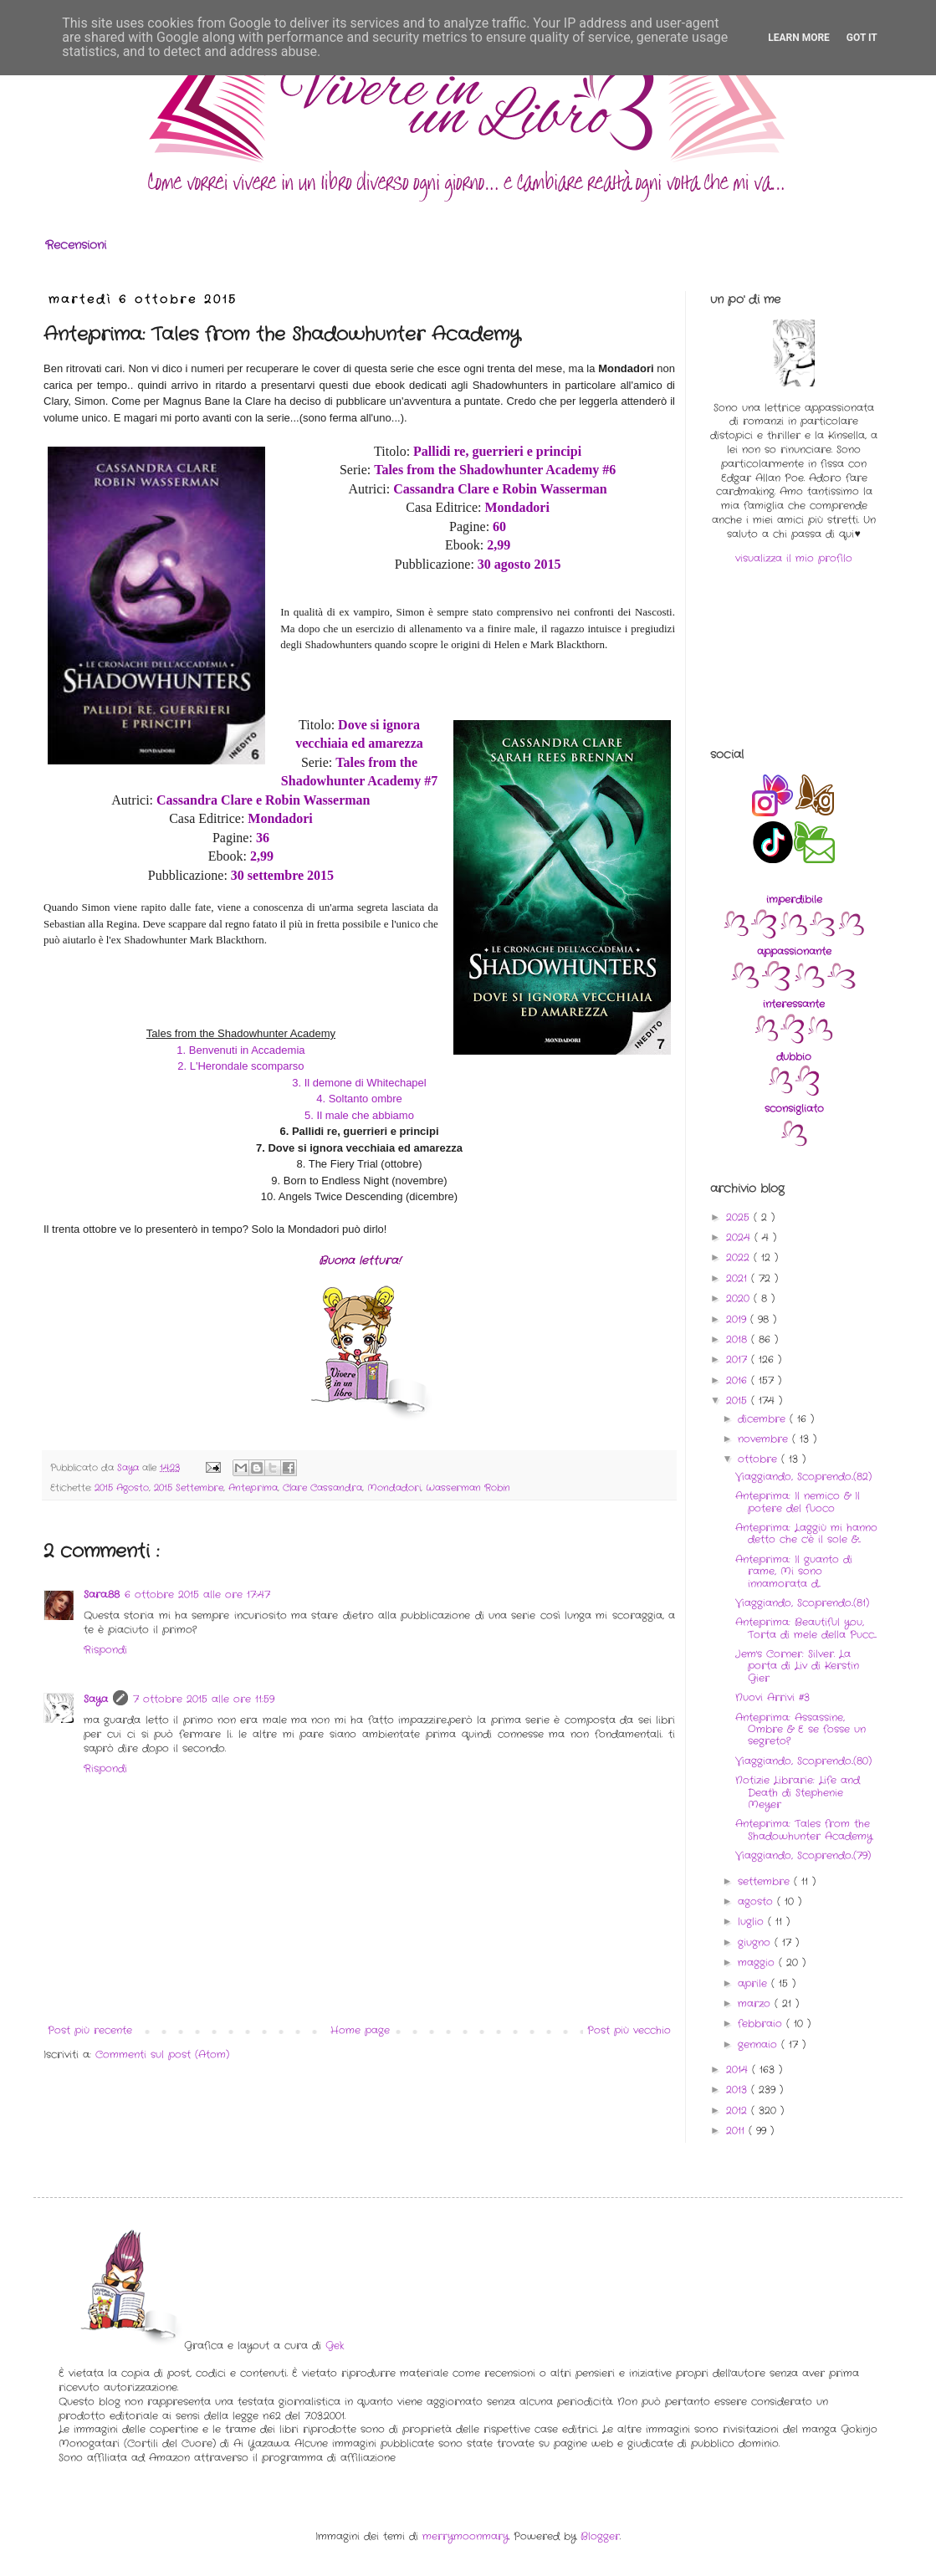 The height and width of the screenshot is (2576, 936). What do you see at coordinates (738, 1359) in the screenshot?
I see `2017` at bounding box center [738, 1359].